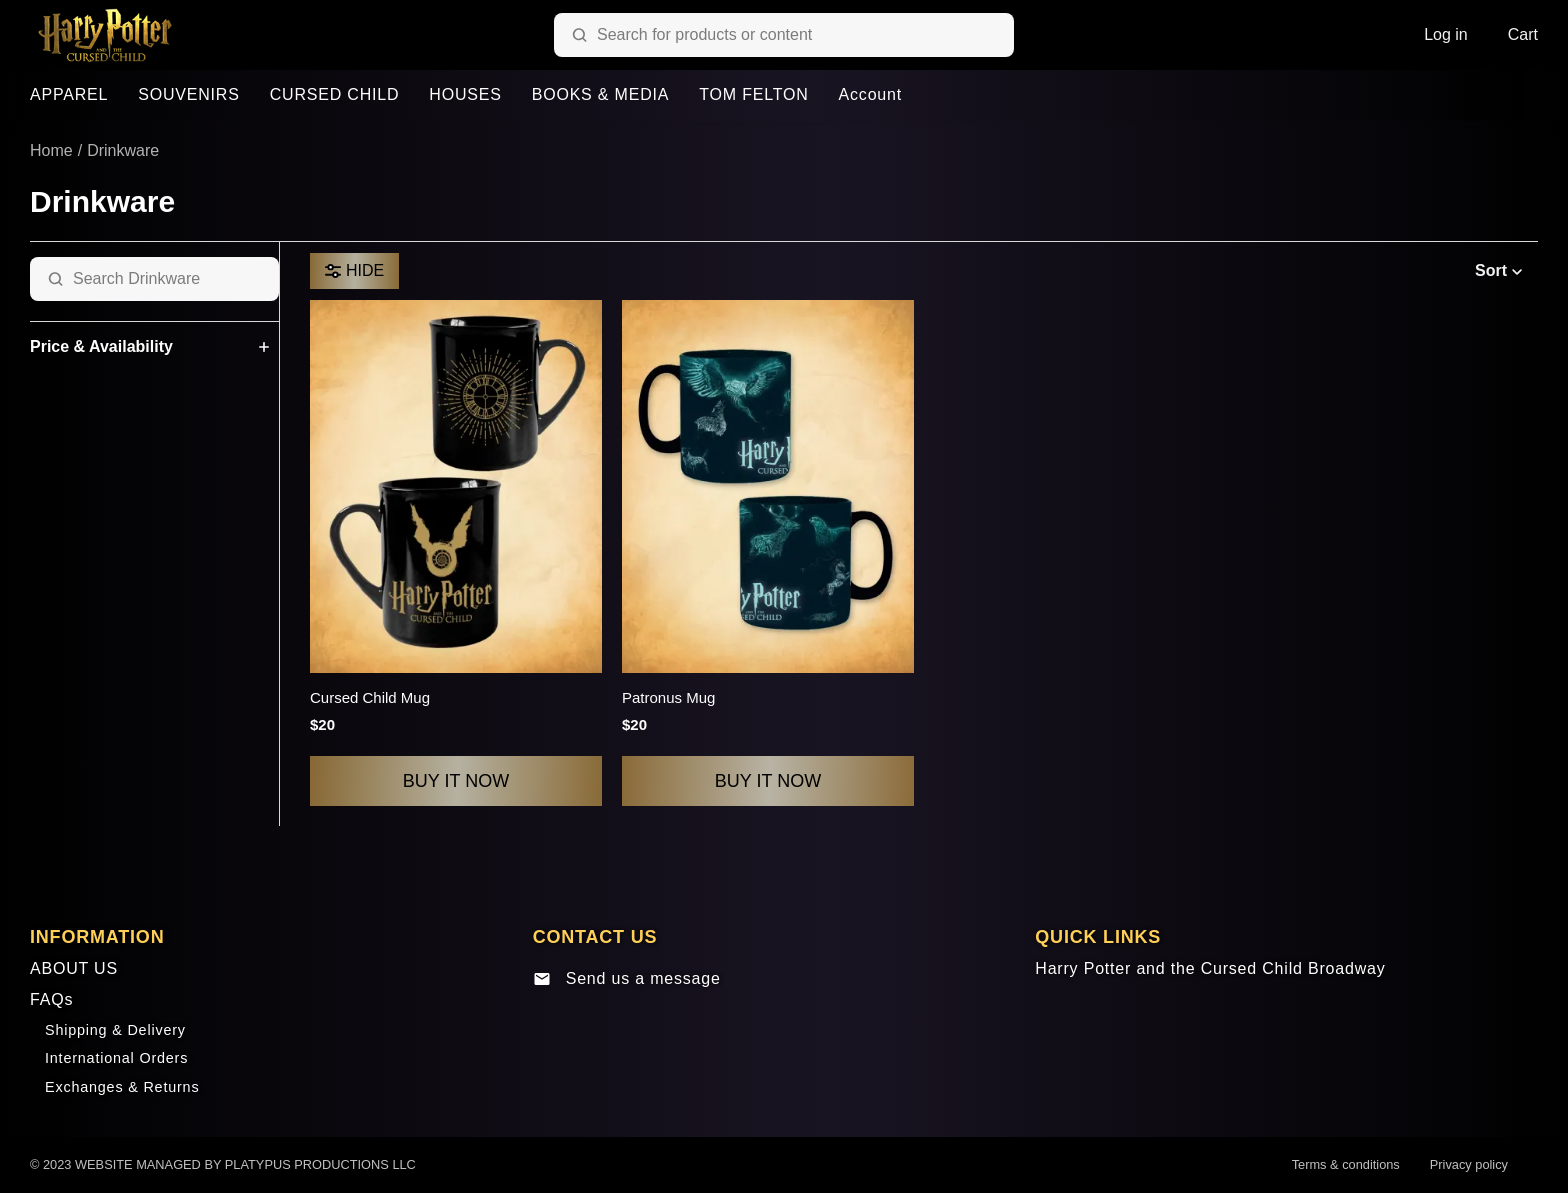 The image size is (1568, 1193). I want to click on Home, so click(51, 150).